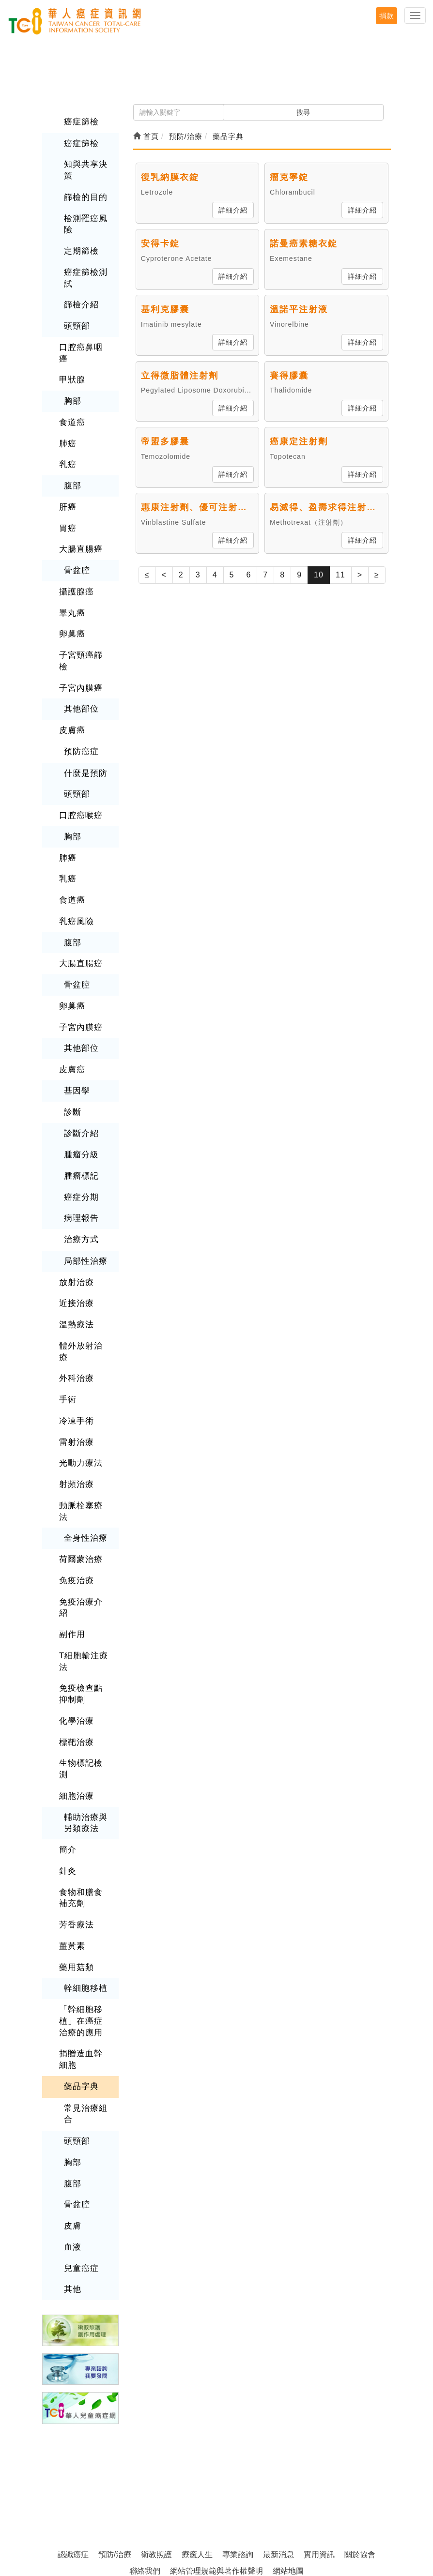  What do you see at coordinates (232, 210) in the screenshot?
I see `詳細介紹` at bounding box center [232, 210].